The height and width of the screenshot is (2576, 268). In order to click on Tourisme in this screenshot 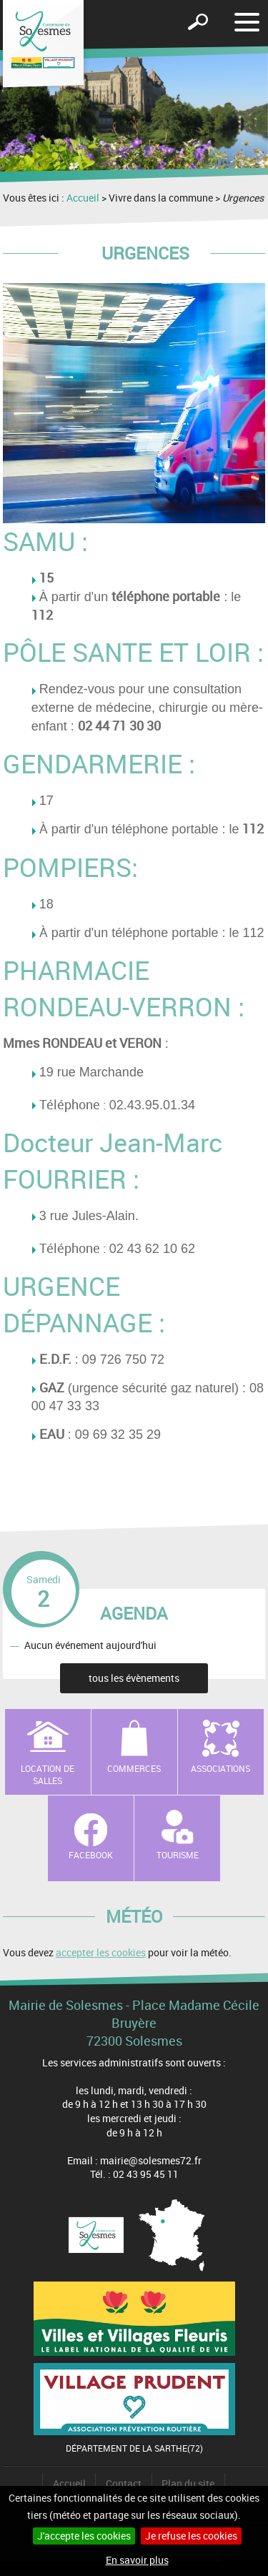, I will do `click(178, 1855)`.